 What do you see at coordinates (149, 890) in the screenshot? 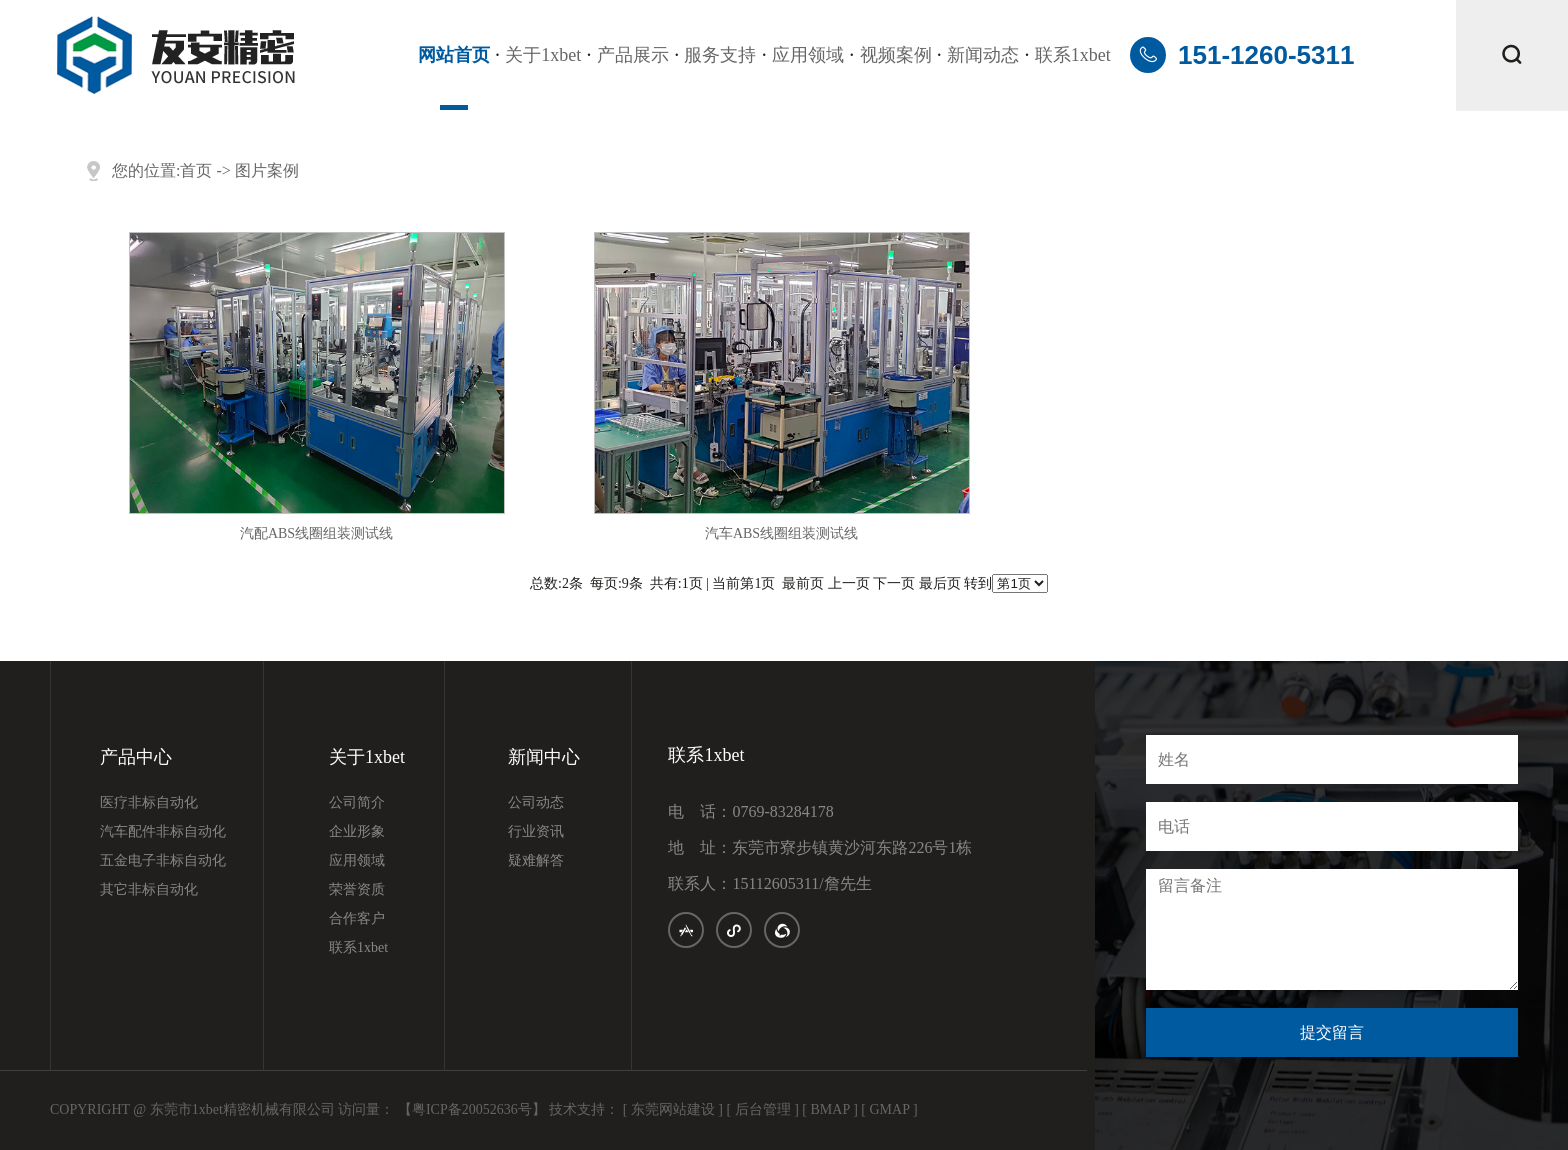
I see `其它非标自动化` at bounding box center [149, 890].